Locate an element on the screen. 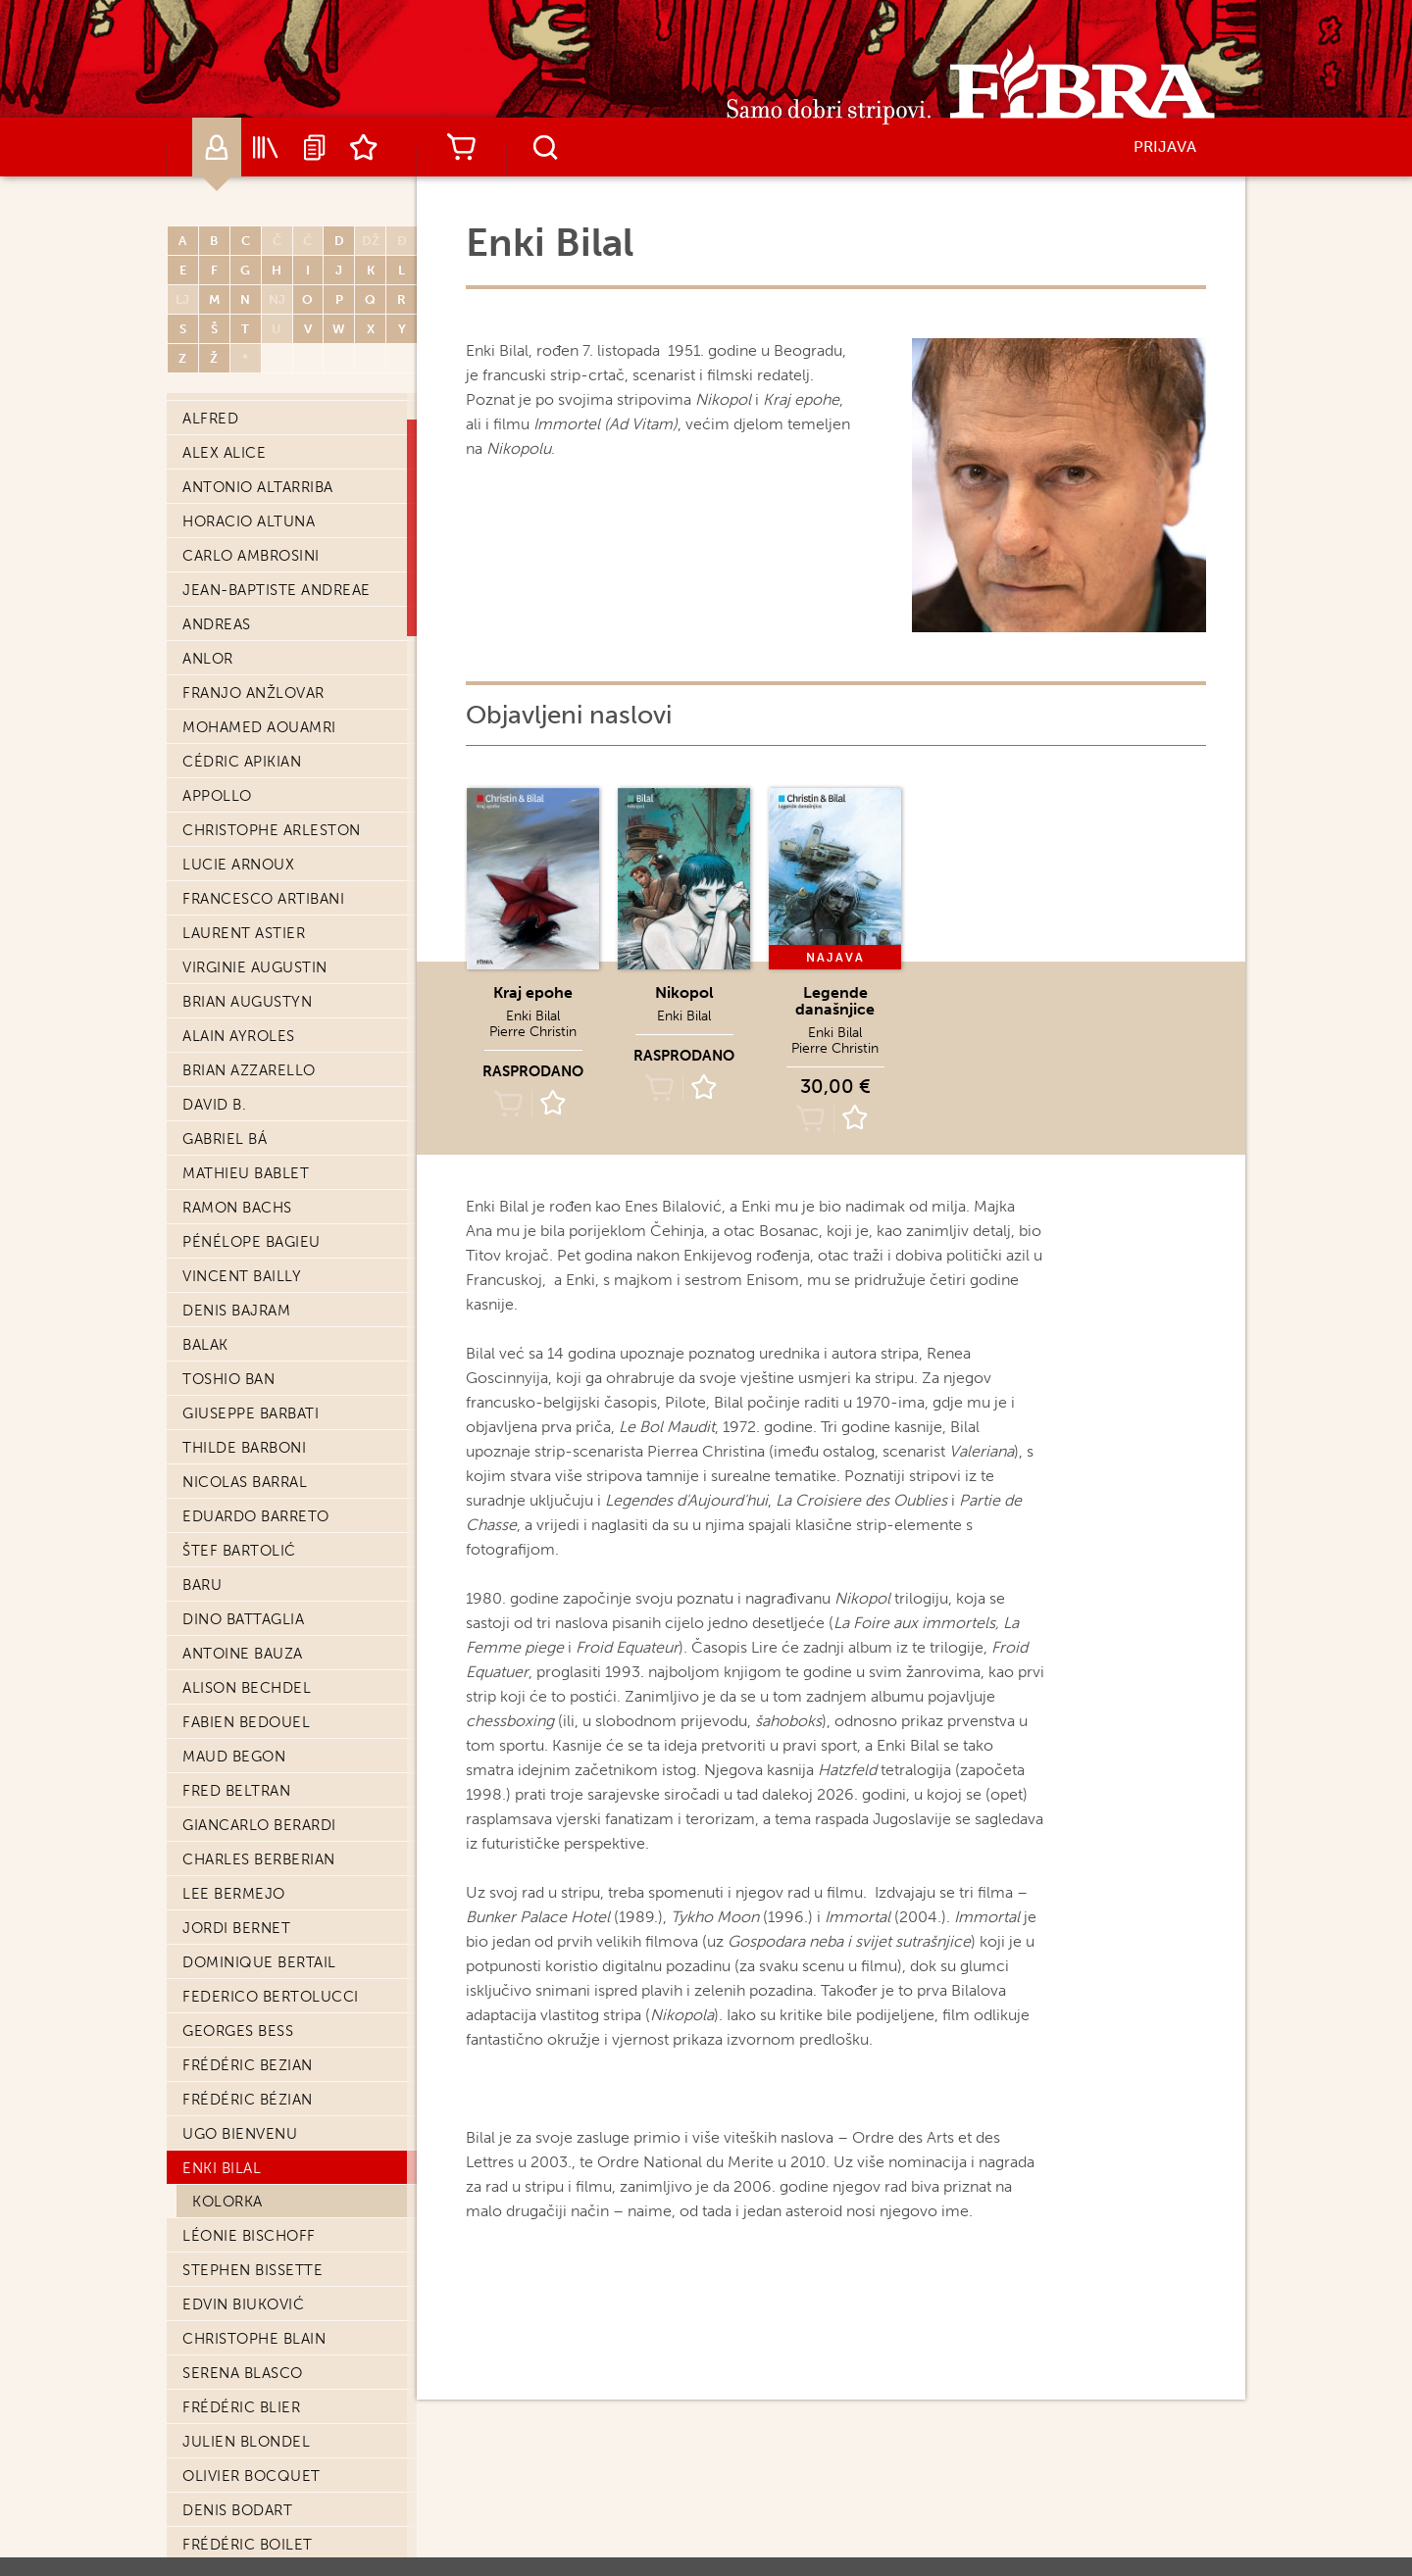 The width and height of the screenshot is (1412, 2576). Eduardo Barreto is located at coordinates (255, 1516).